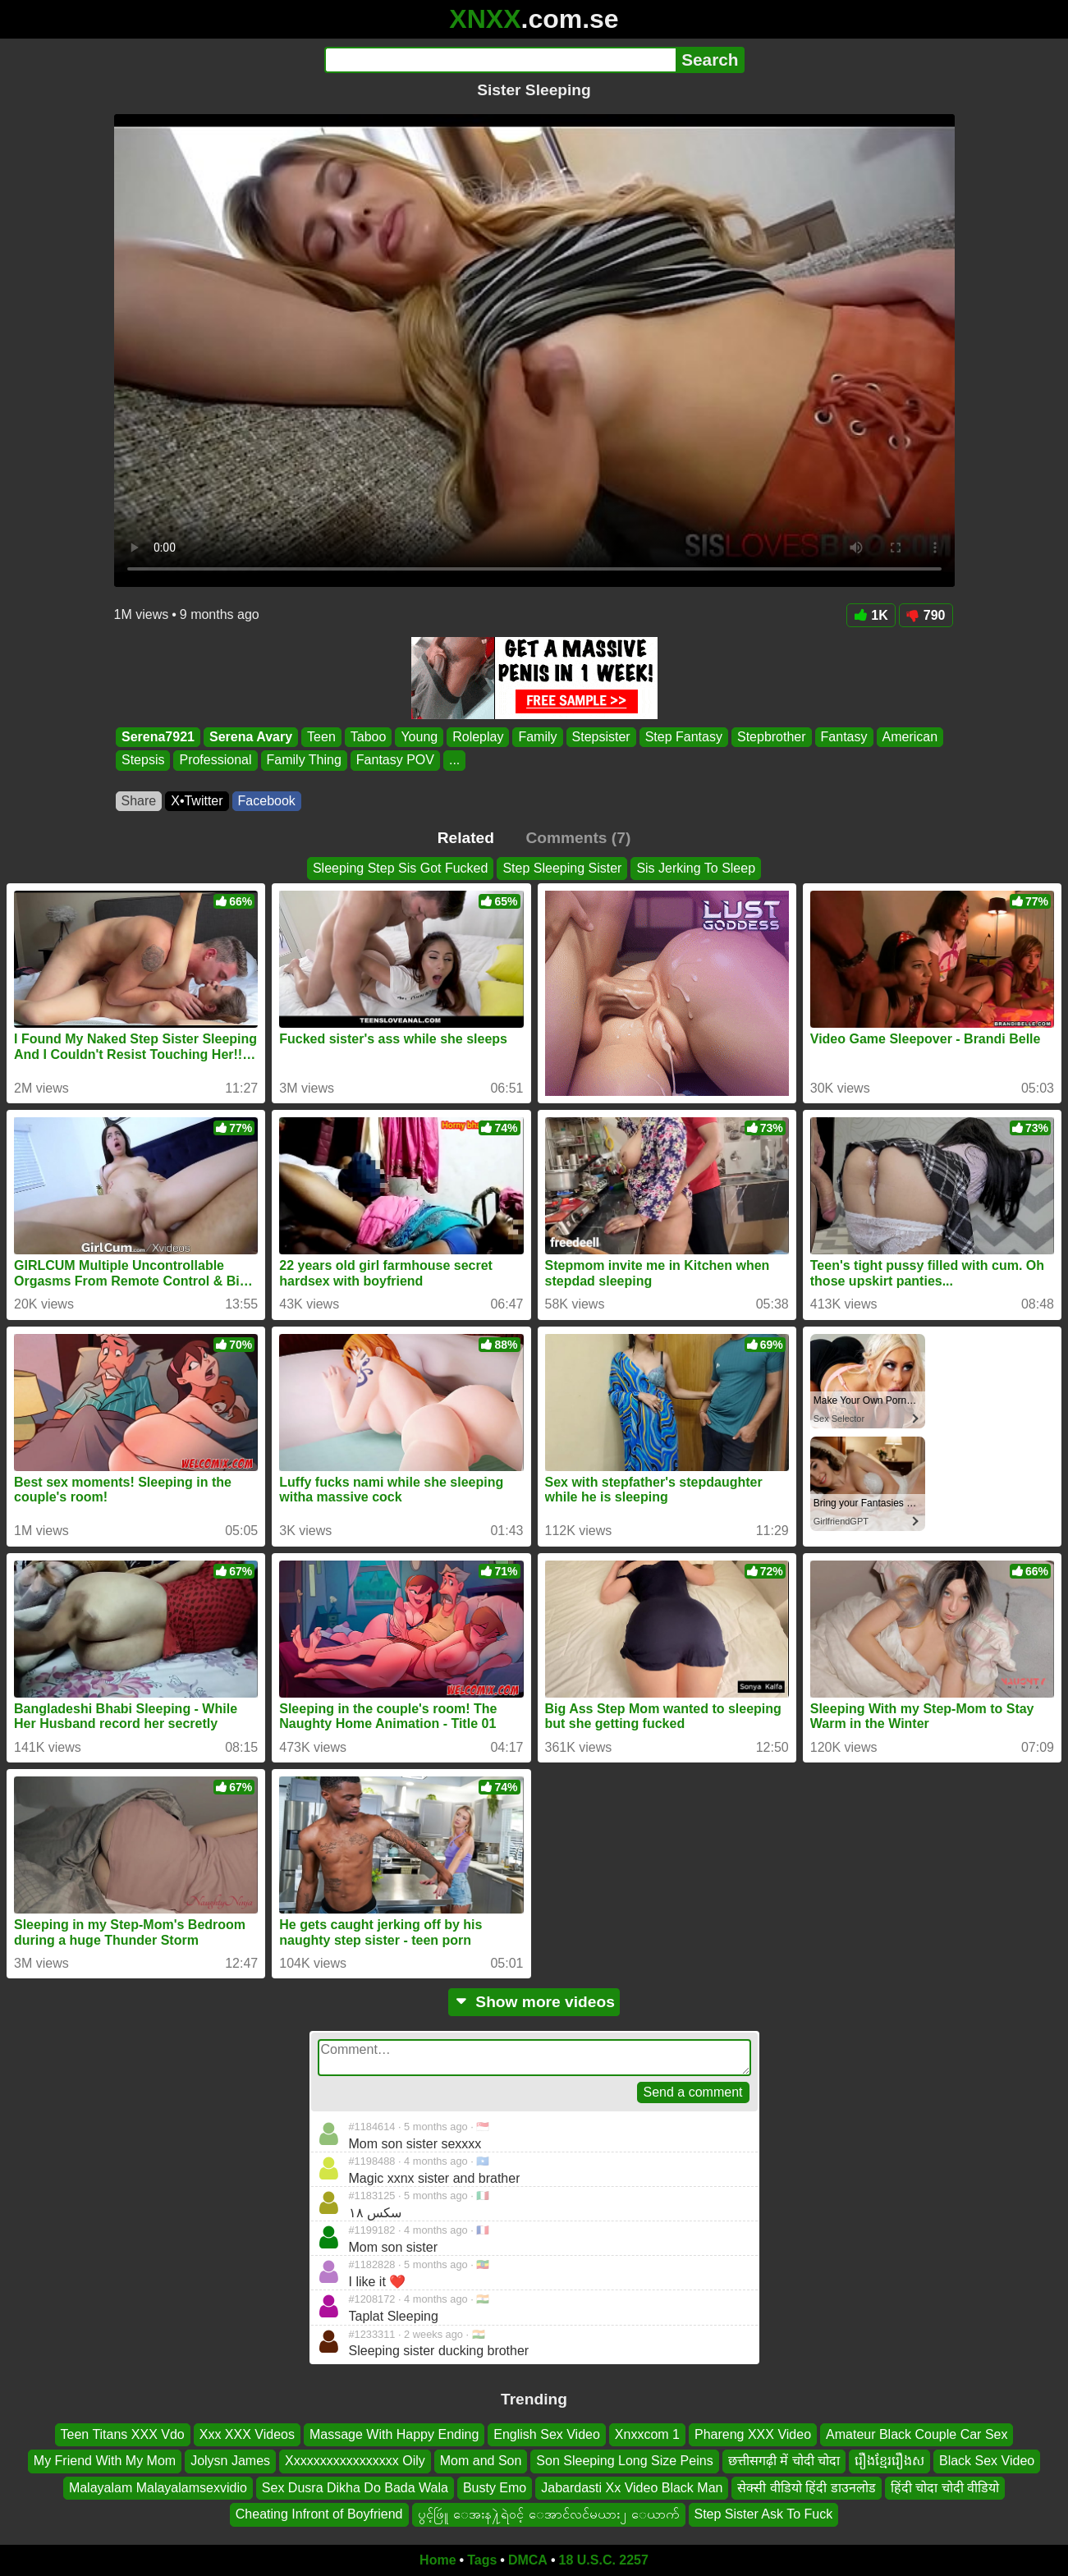 Image resolution: width=1068 pixels, height=2576 pixels. Describe the element at coordinates (647, 2434) in the screenshot. I see `Xnxxcom 1` at that location.